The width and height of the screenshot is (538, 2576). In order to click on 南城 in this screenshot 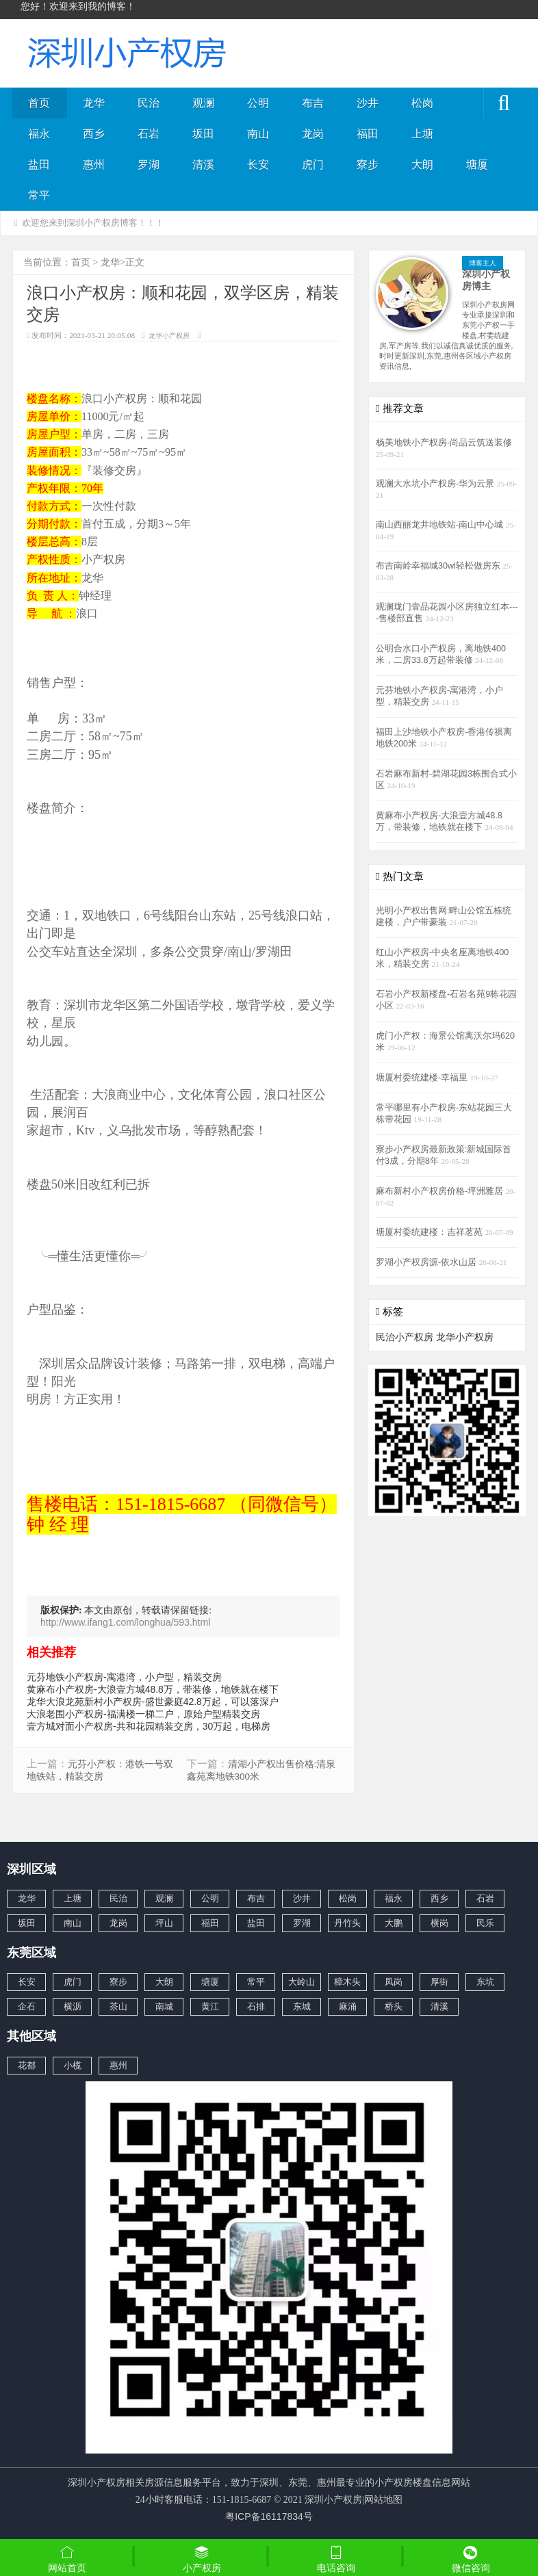, I will do `click(164, 2006)`.